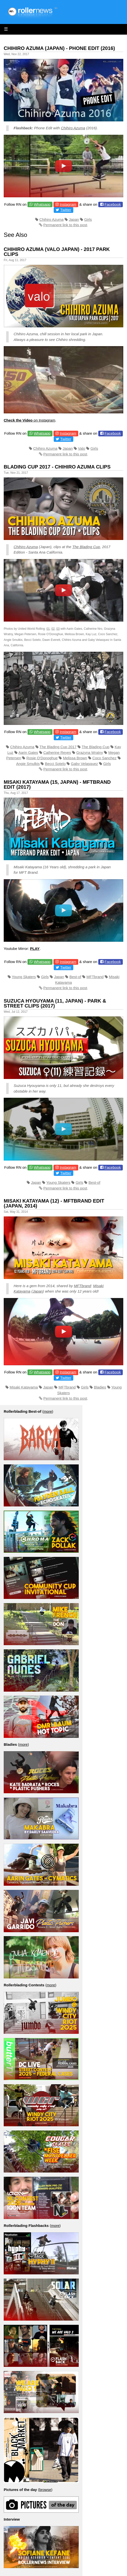  What do you see at coordinates (57, 752) in the screenshot?
I see `Catherine Reyes` at bounding box center [57, 752].